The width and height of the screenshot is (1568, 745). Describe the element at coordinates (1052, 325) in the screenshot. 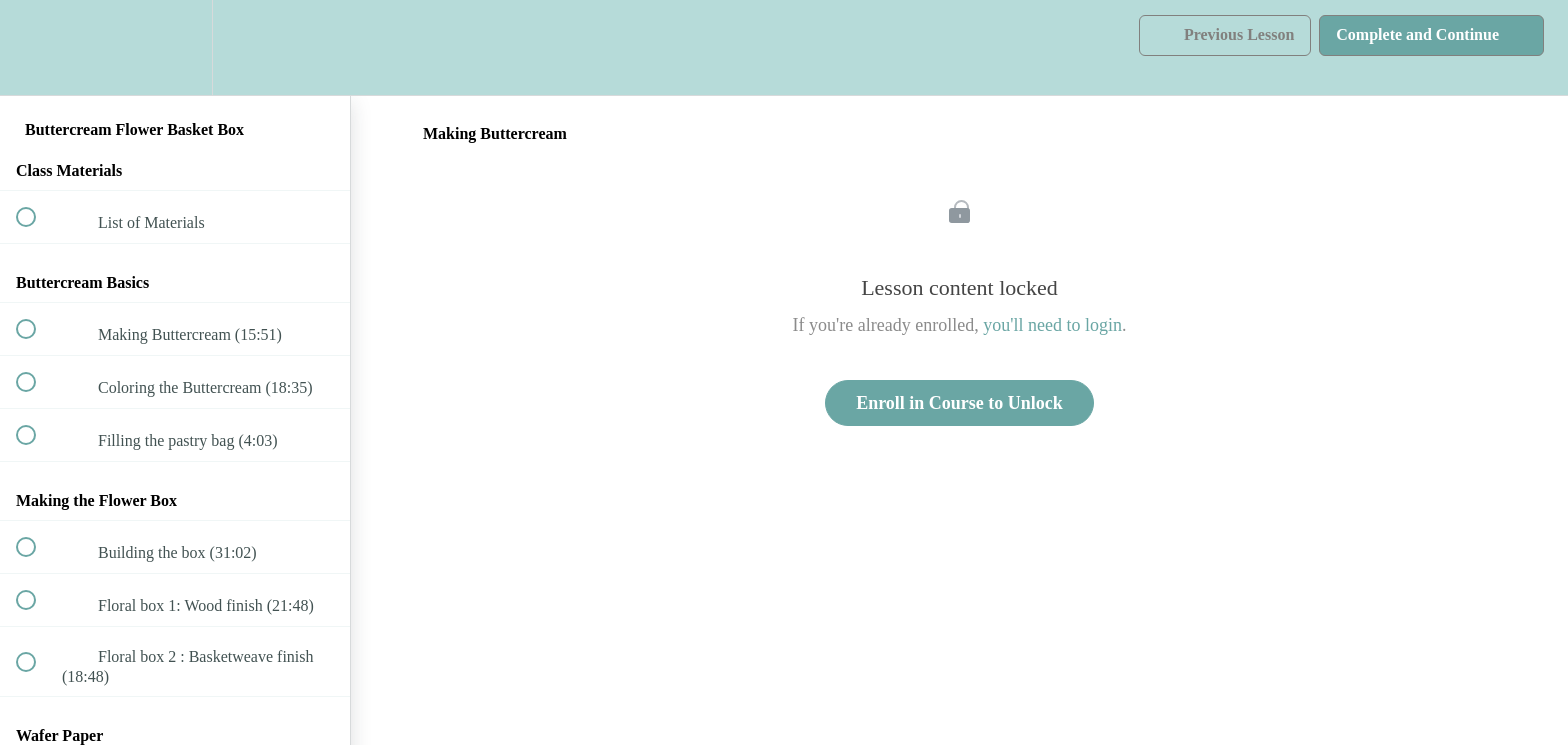

I see `you'll need to login` at that location.